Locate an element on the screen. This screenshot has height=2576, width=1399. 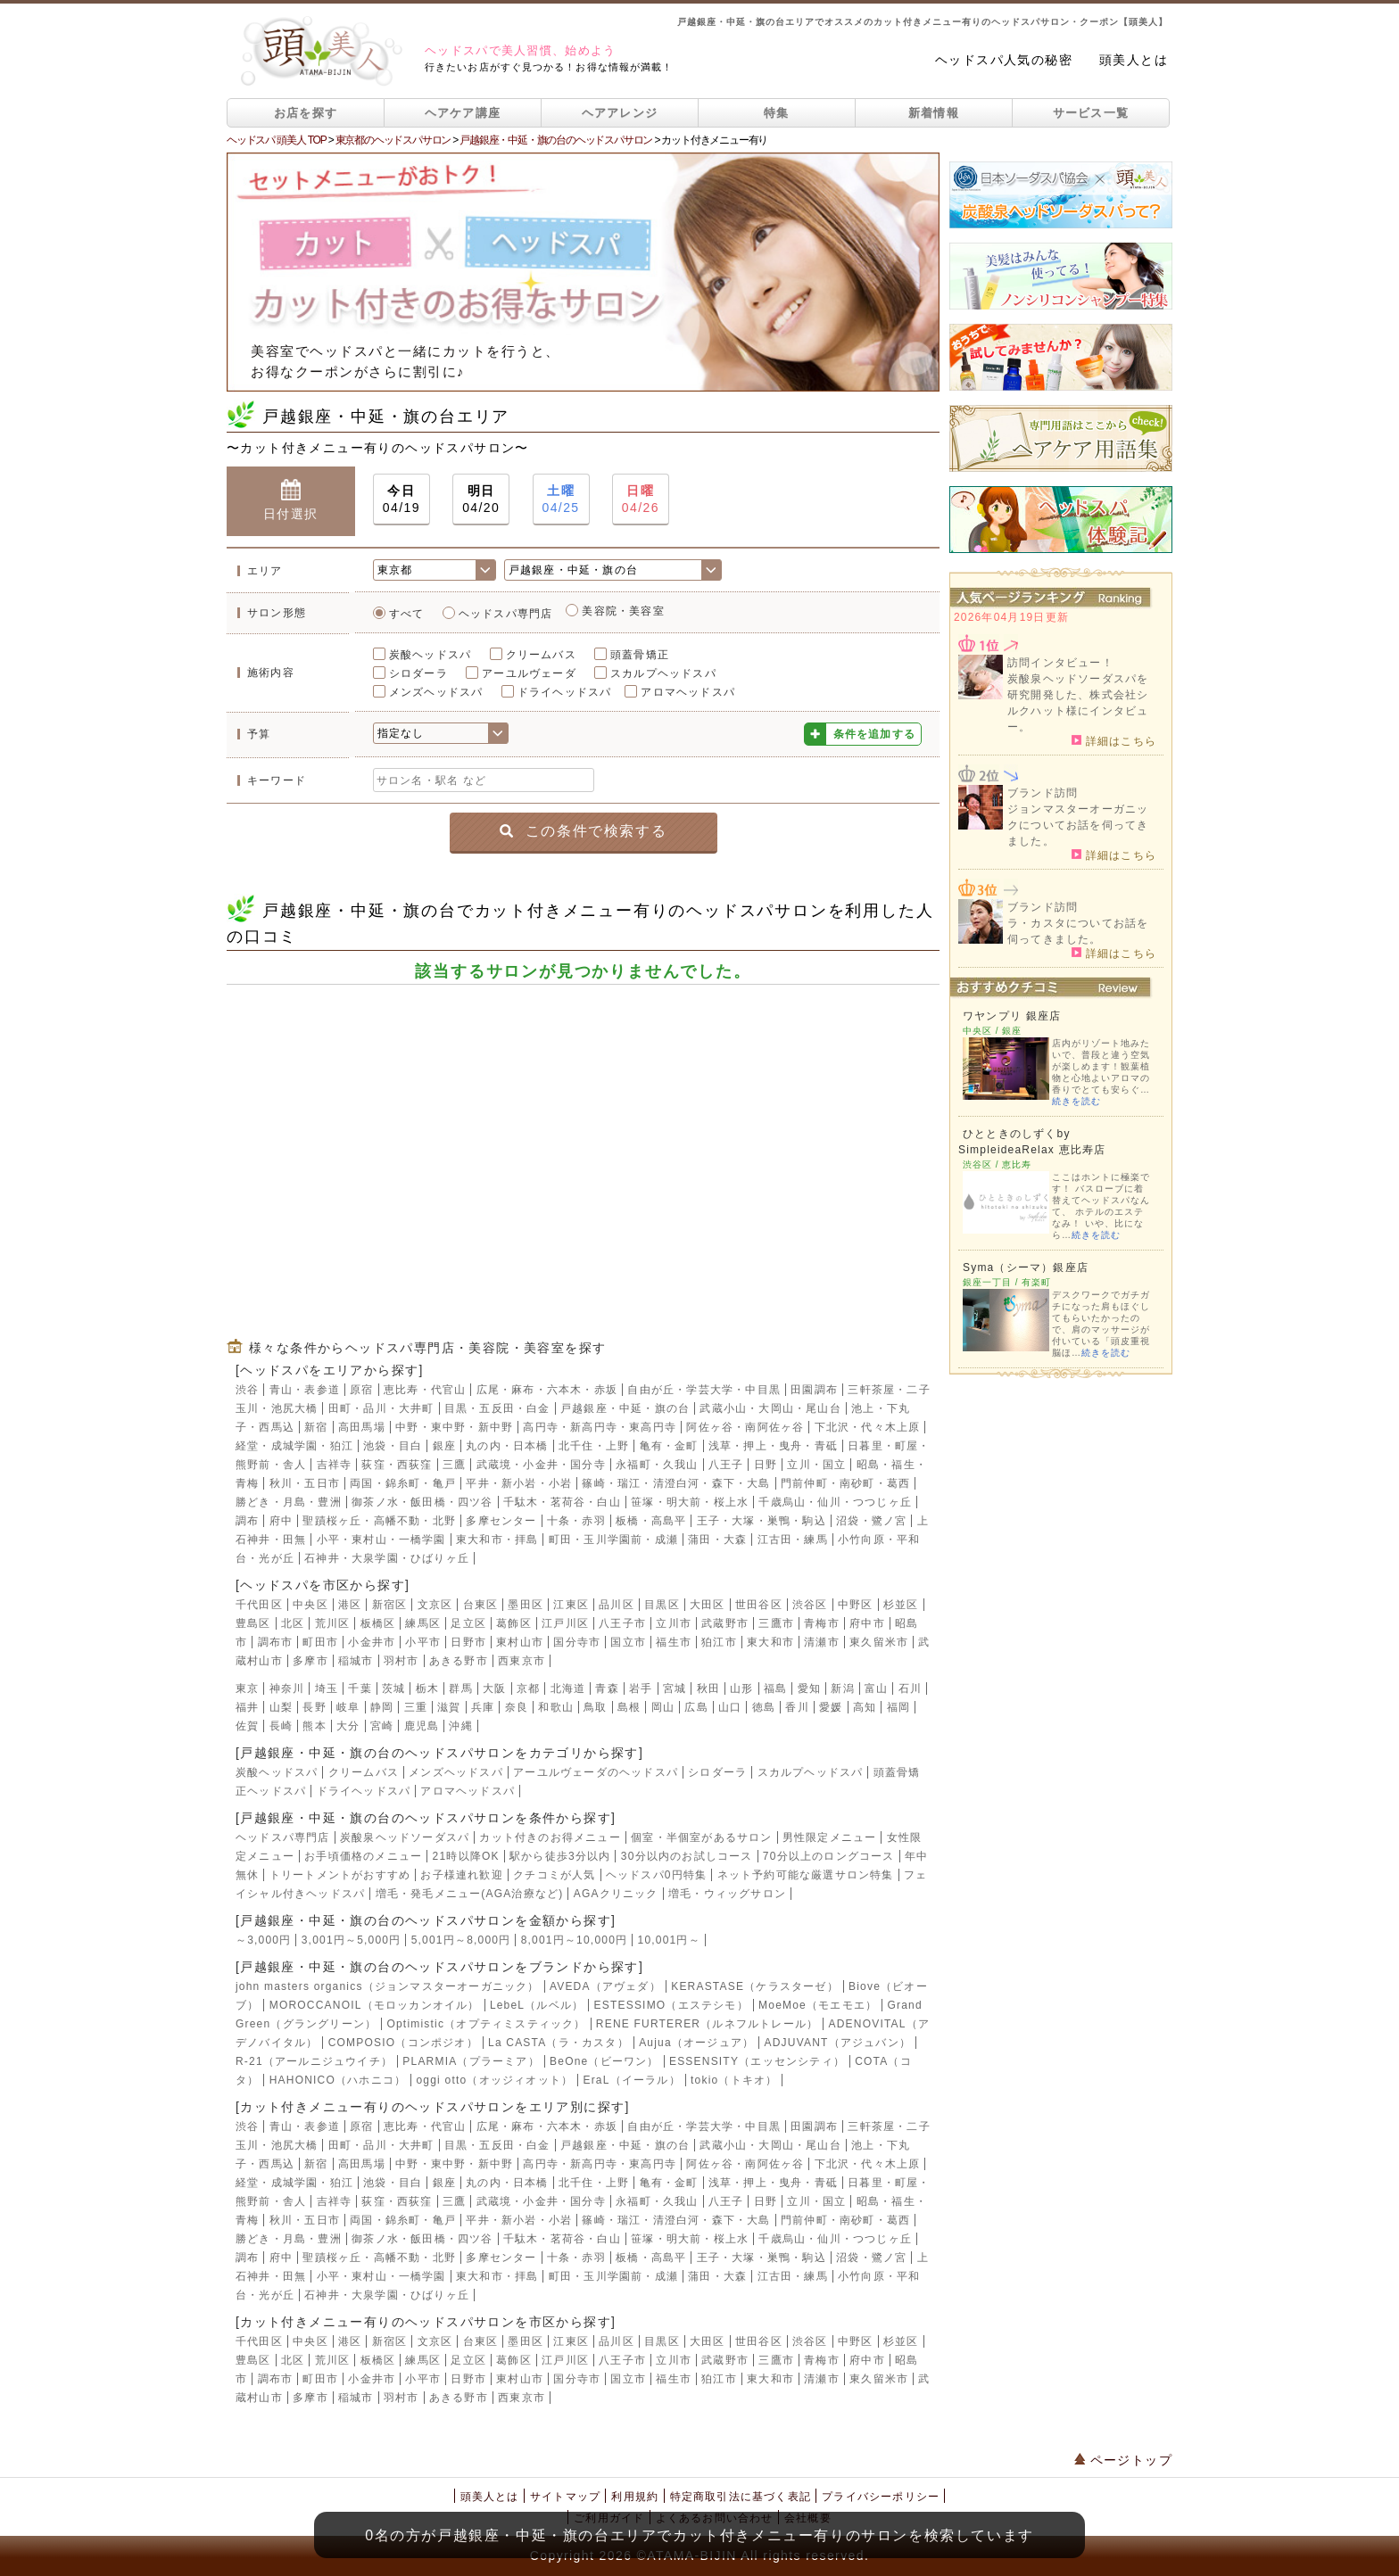
炭酸ヘッドスパ is located at coordinates (430, 654).